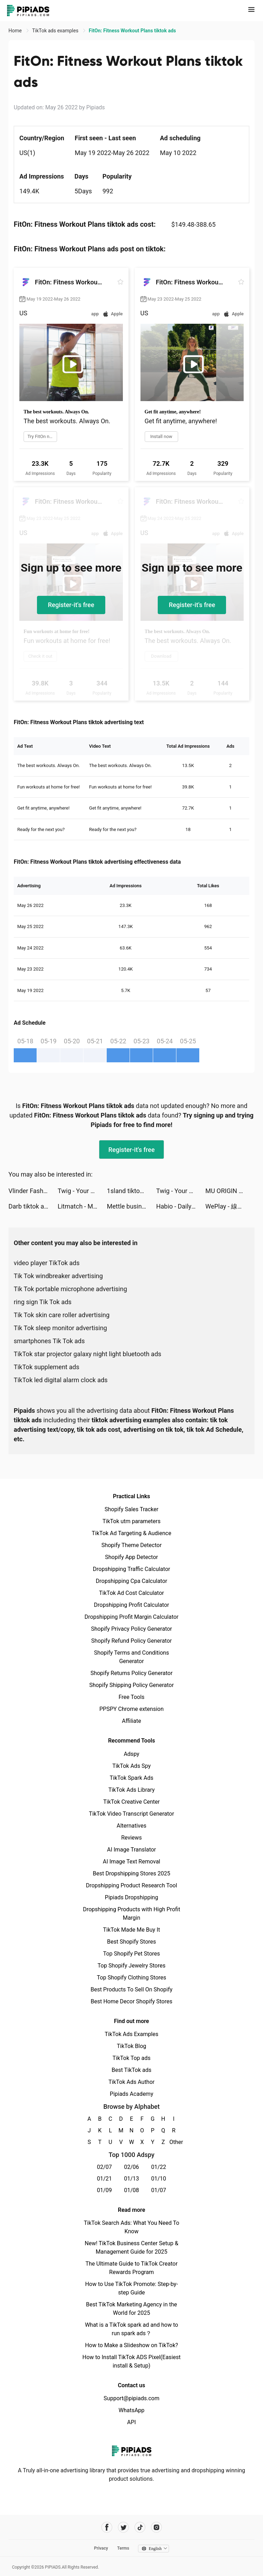  I want to click on Tik Tok portable microphone advertising, so click(70, 1289).